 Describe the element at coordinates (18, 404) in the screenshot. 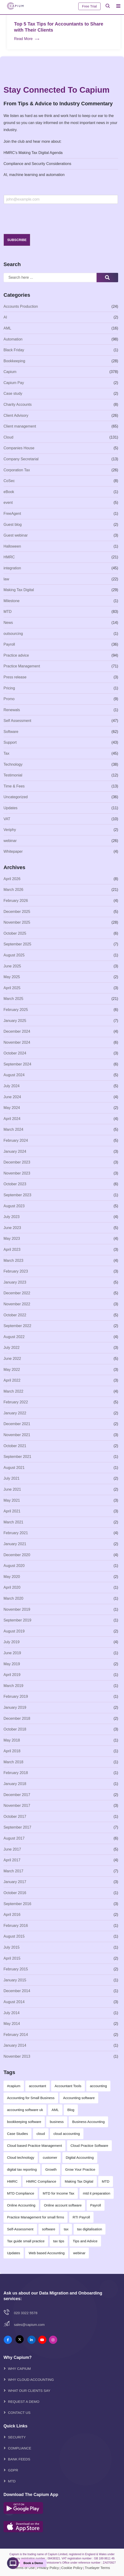

I see `Charity Accounts` at that location.